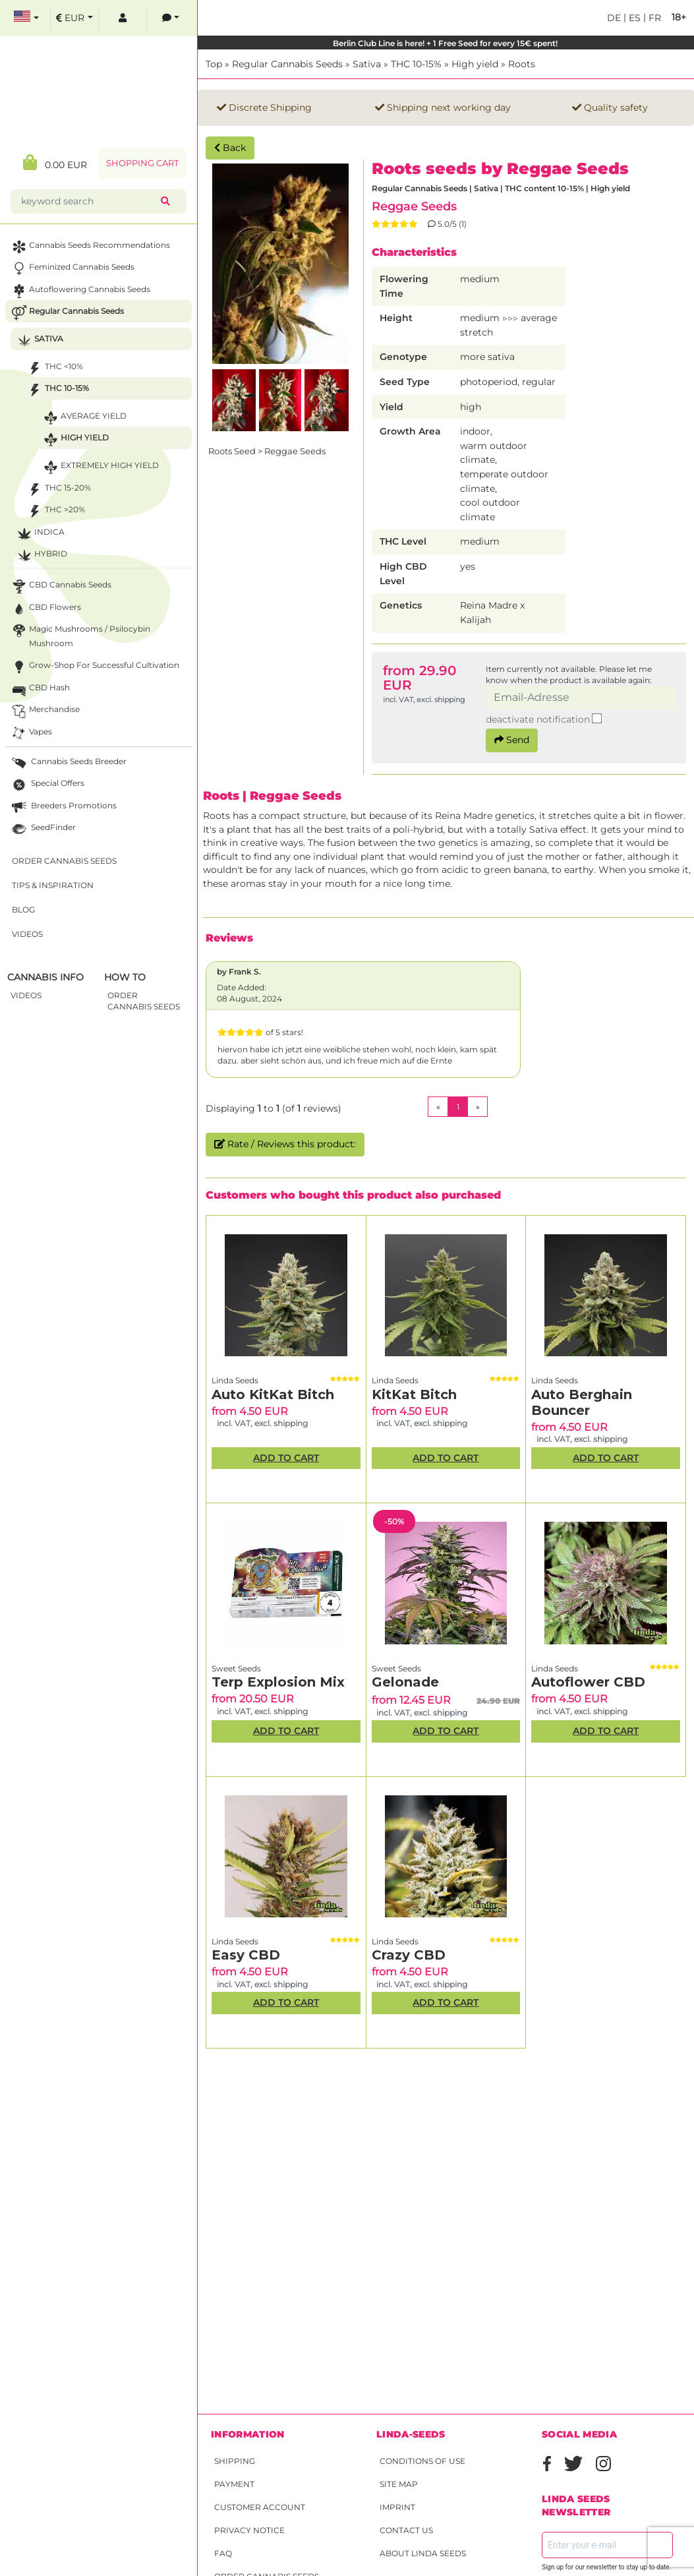  Describe the element at coordinates (405, 1682) in the screenshot. I see `Gelonade` at that location.